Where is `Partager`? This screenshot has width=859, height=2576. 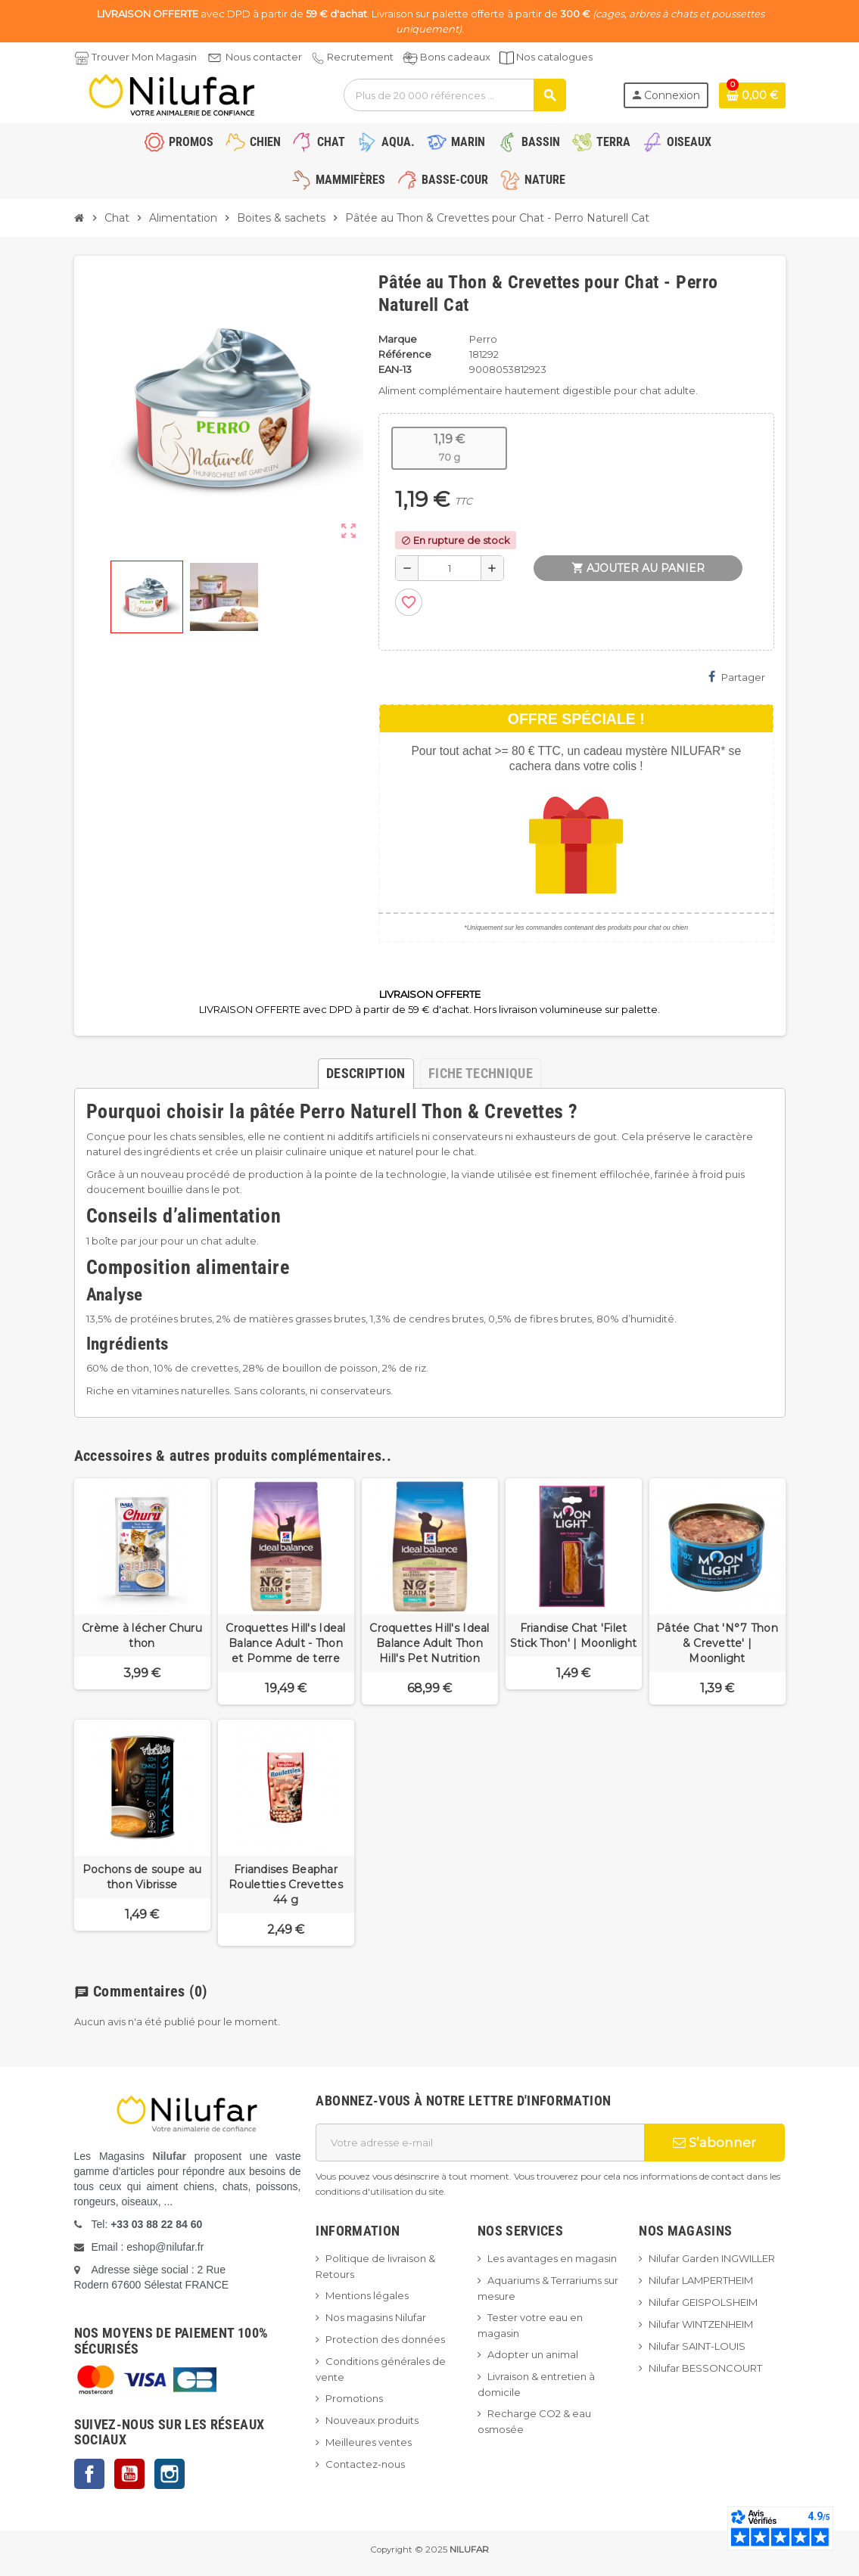 Partager is located at coordinates (736, 676).